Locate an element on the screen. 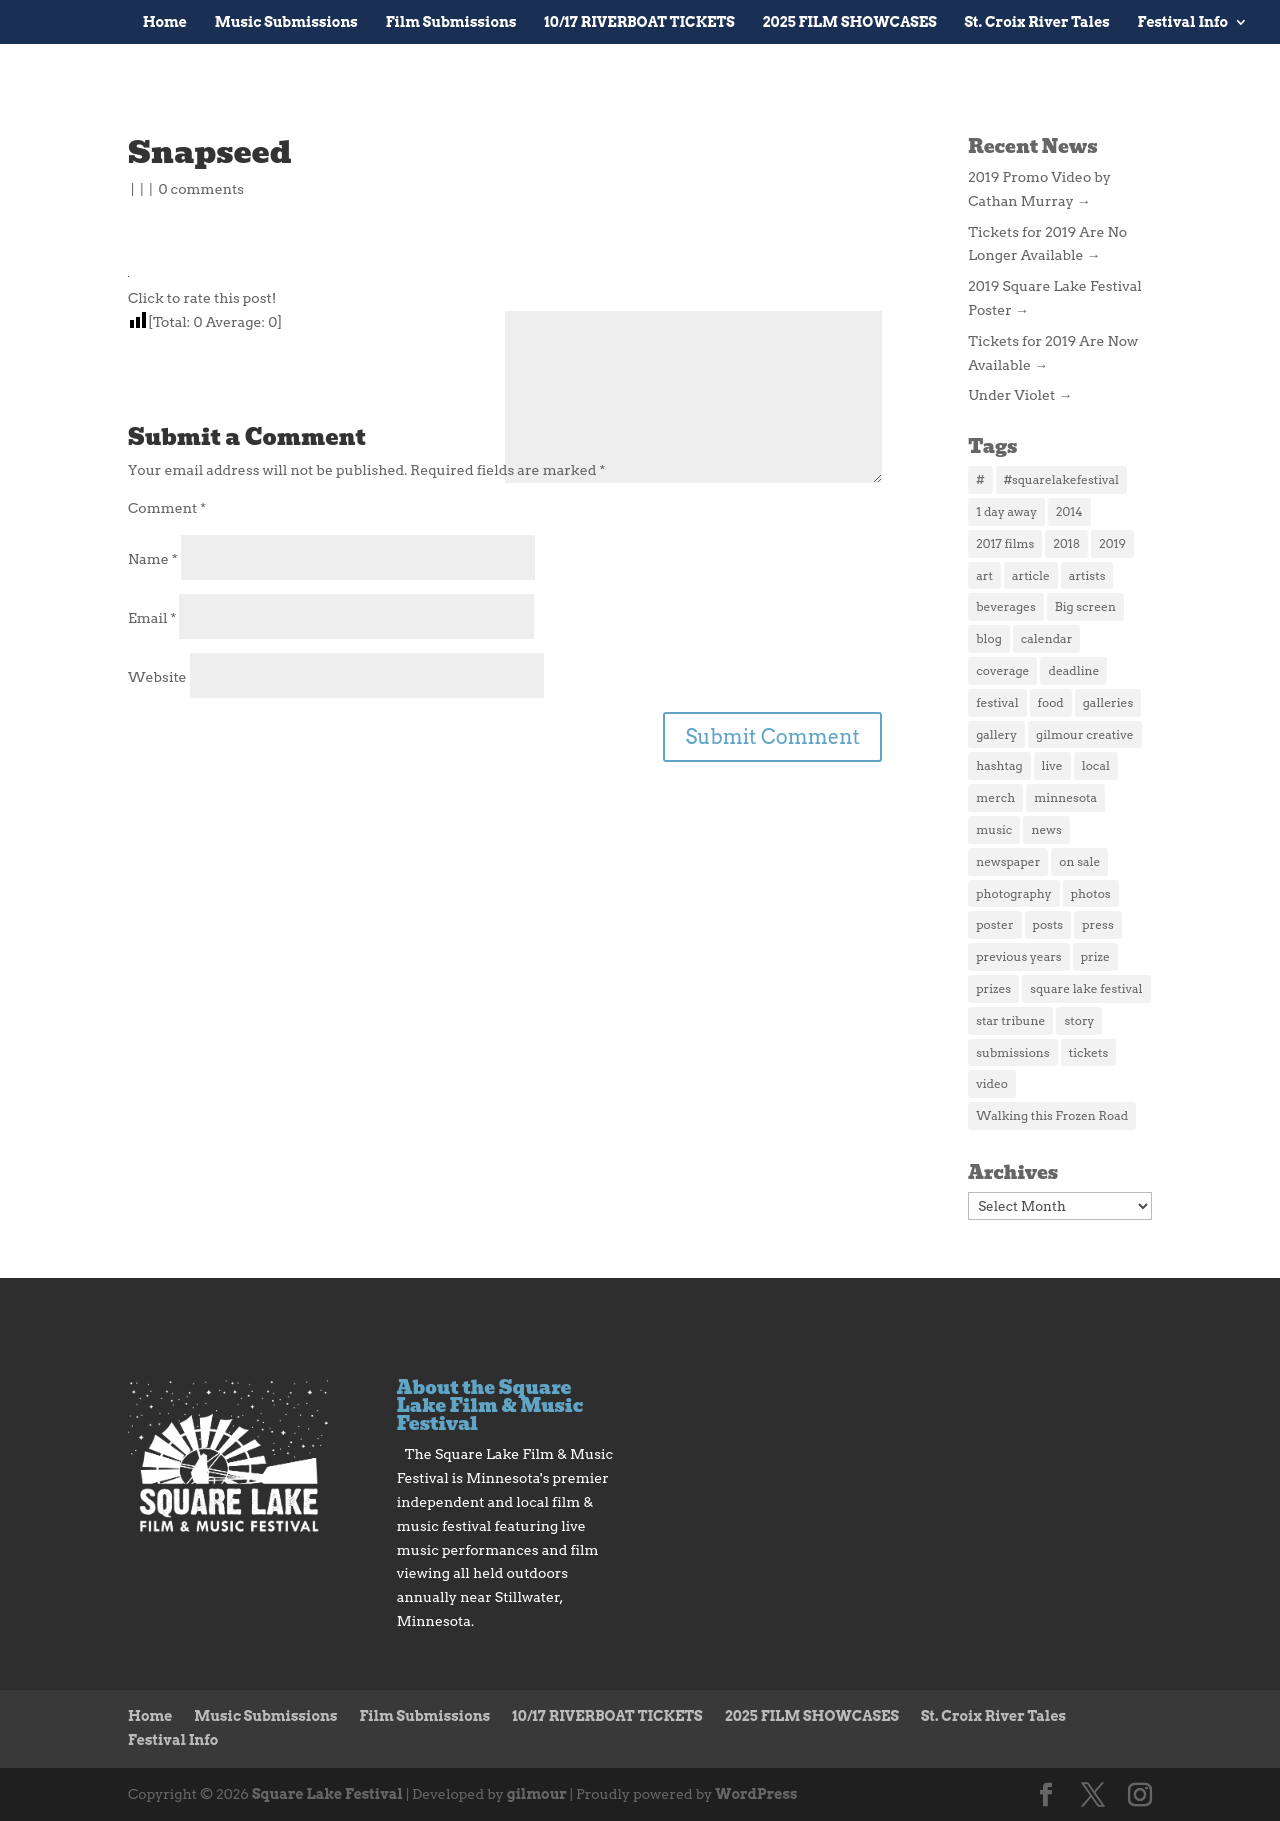 This screenshot has height=1821, width=1280. tickets [tickets (5 items)] is located at coordinates (1089, 1052).